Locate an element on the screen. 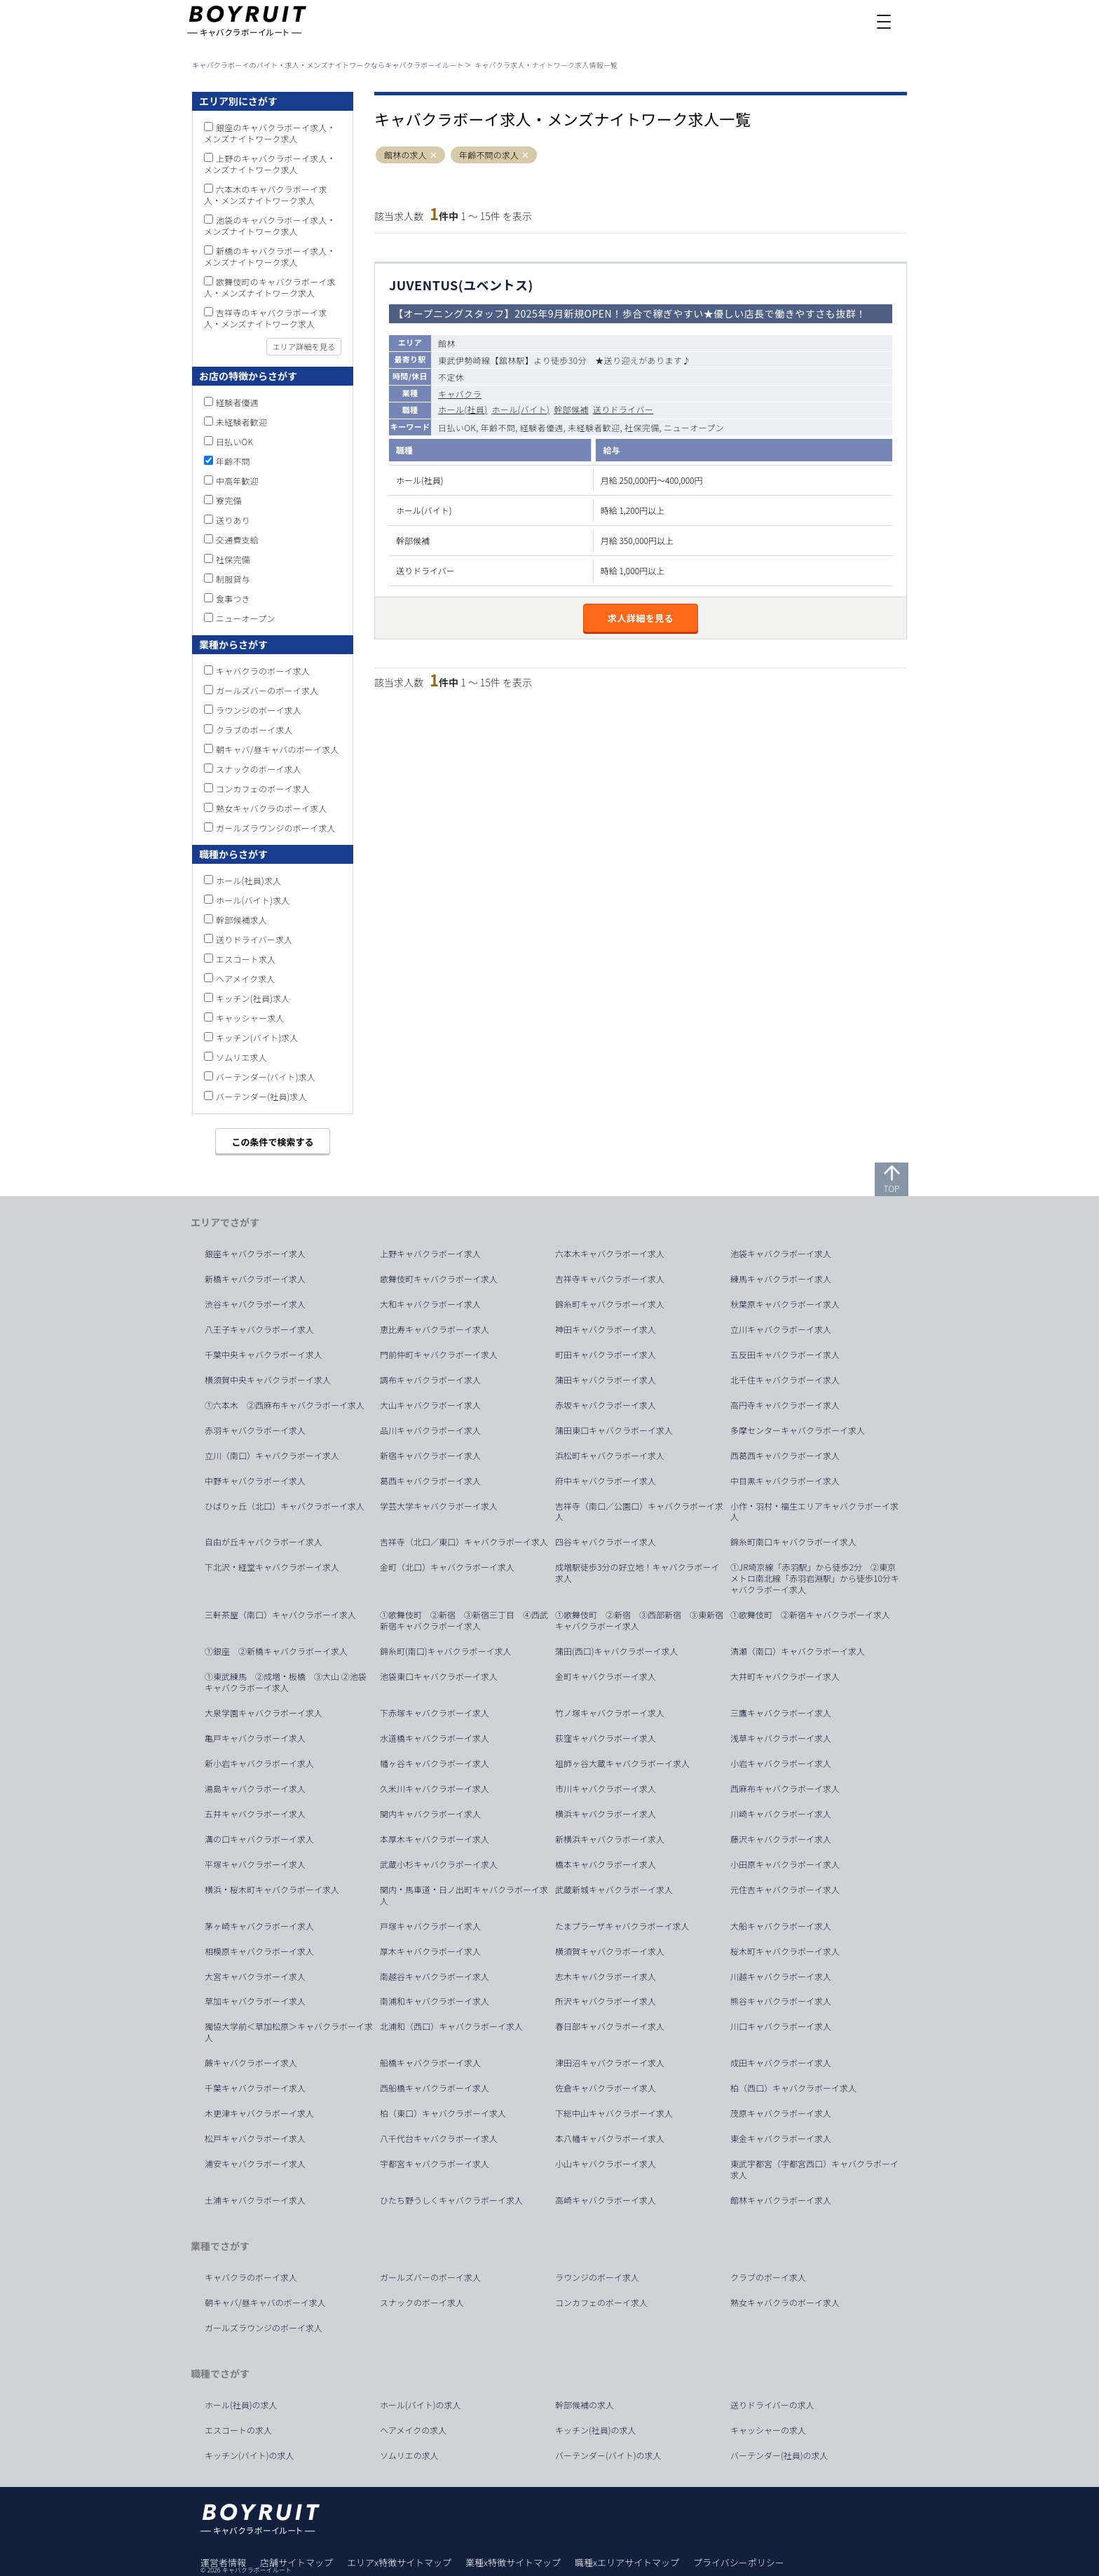  東武宇都宮（宇都宮西口）キャバクラボーイ求人 is located at coordinates (814, 2169).